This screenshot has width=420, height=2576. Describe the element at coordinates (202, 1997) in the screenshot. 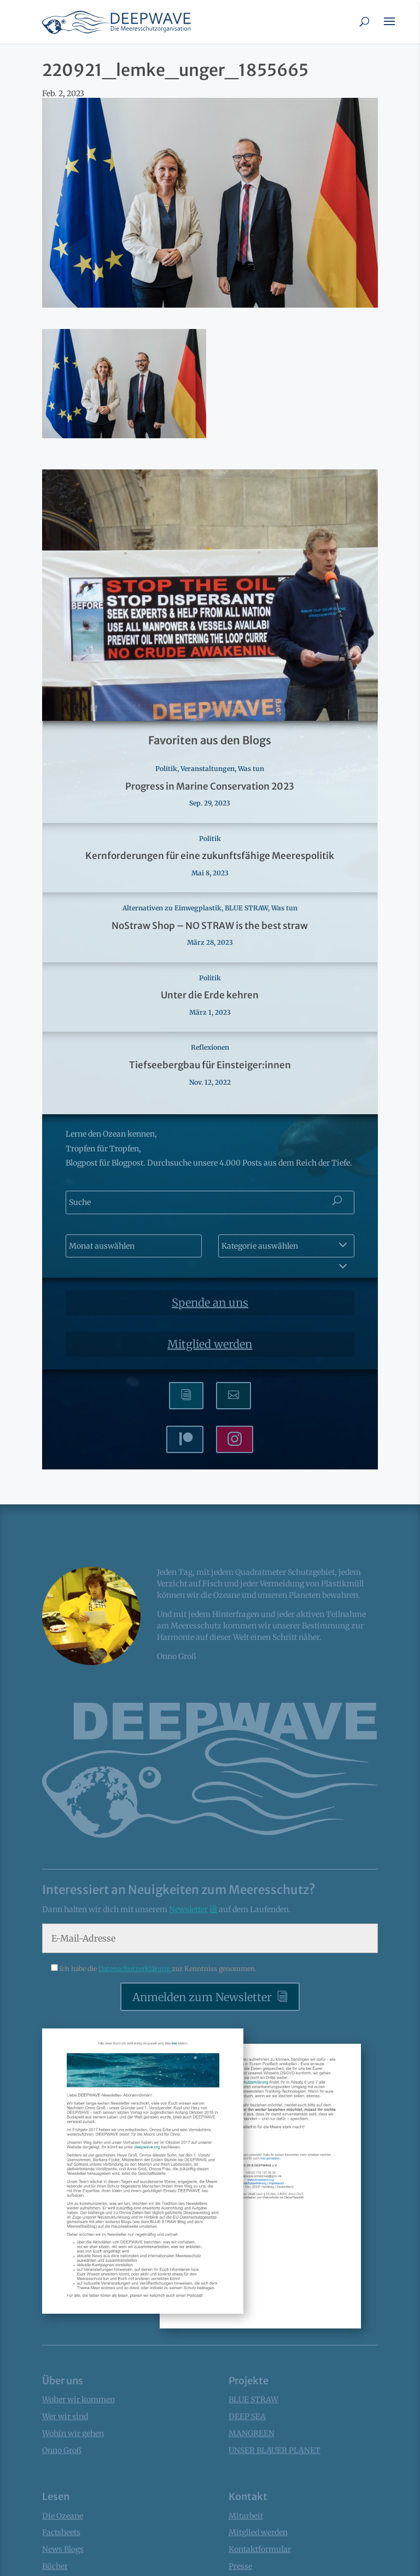

I see `Anmelden zum Newsletter` at that location.